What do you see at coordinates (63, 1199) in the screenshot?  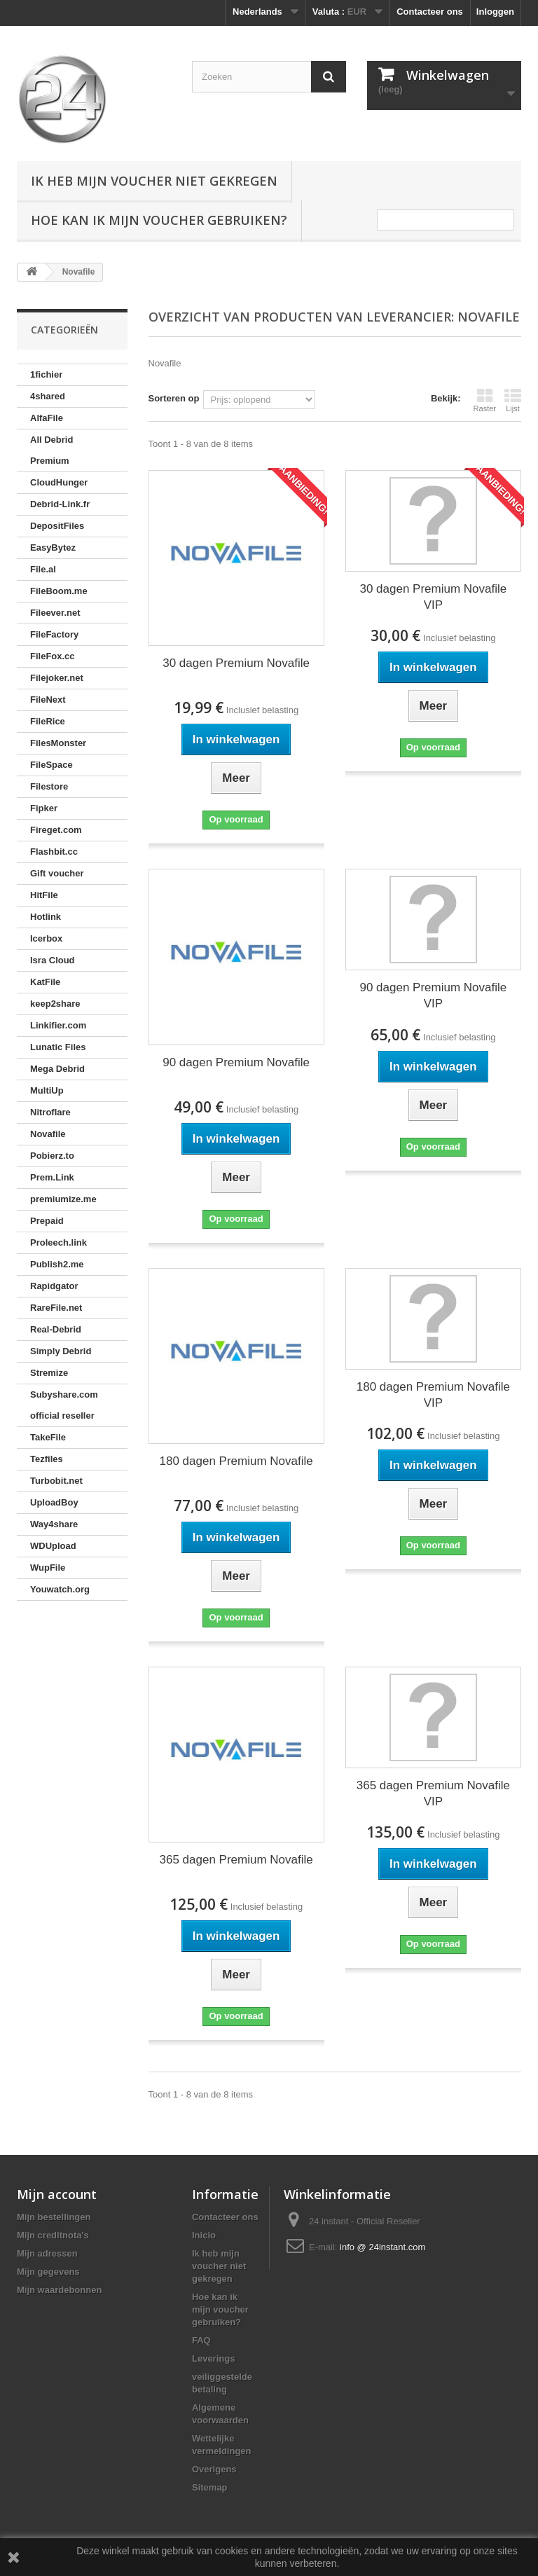 I see `premiumize.me` at bounding box center [63, 1199].